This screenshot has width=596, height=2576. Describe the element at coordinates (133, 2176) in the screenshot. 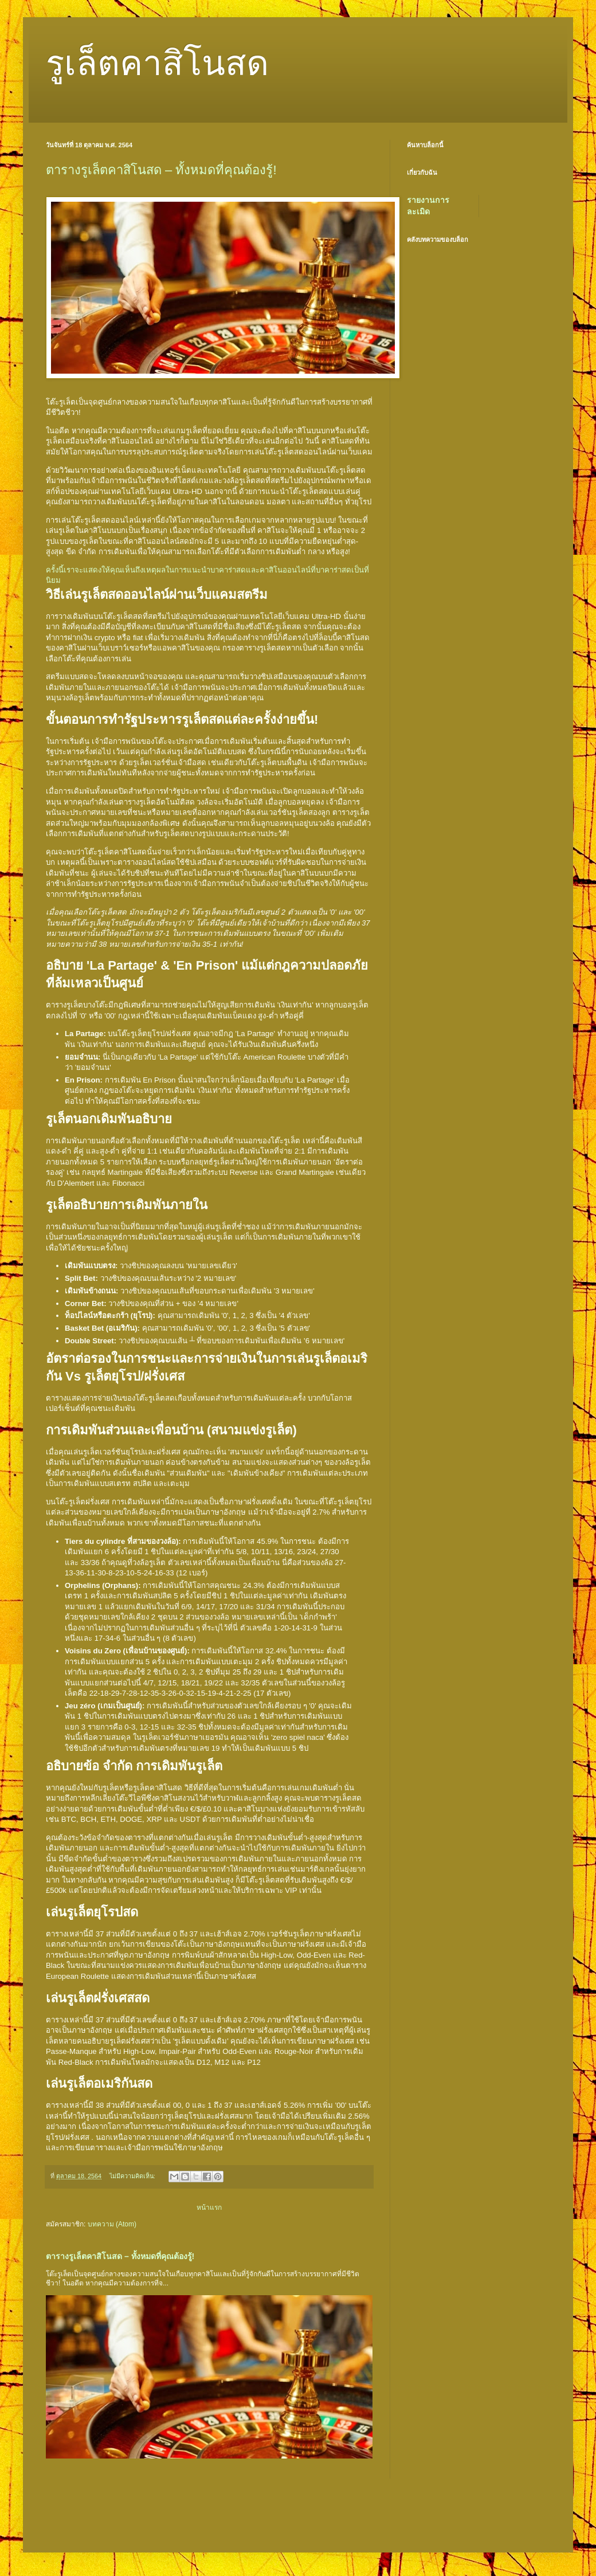

I see `ไม่มีความคิดเห็น:` at that location.